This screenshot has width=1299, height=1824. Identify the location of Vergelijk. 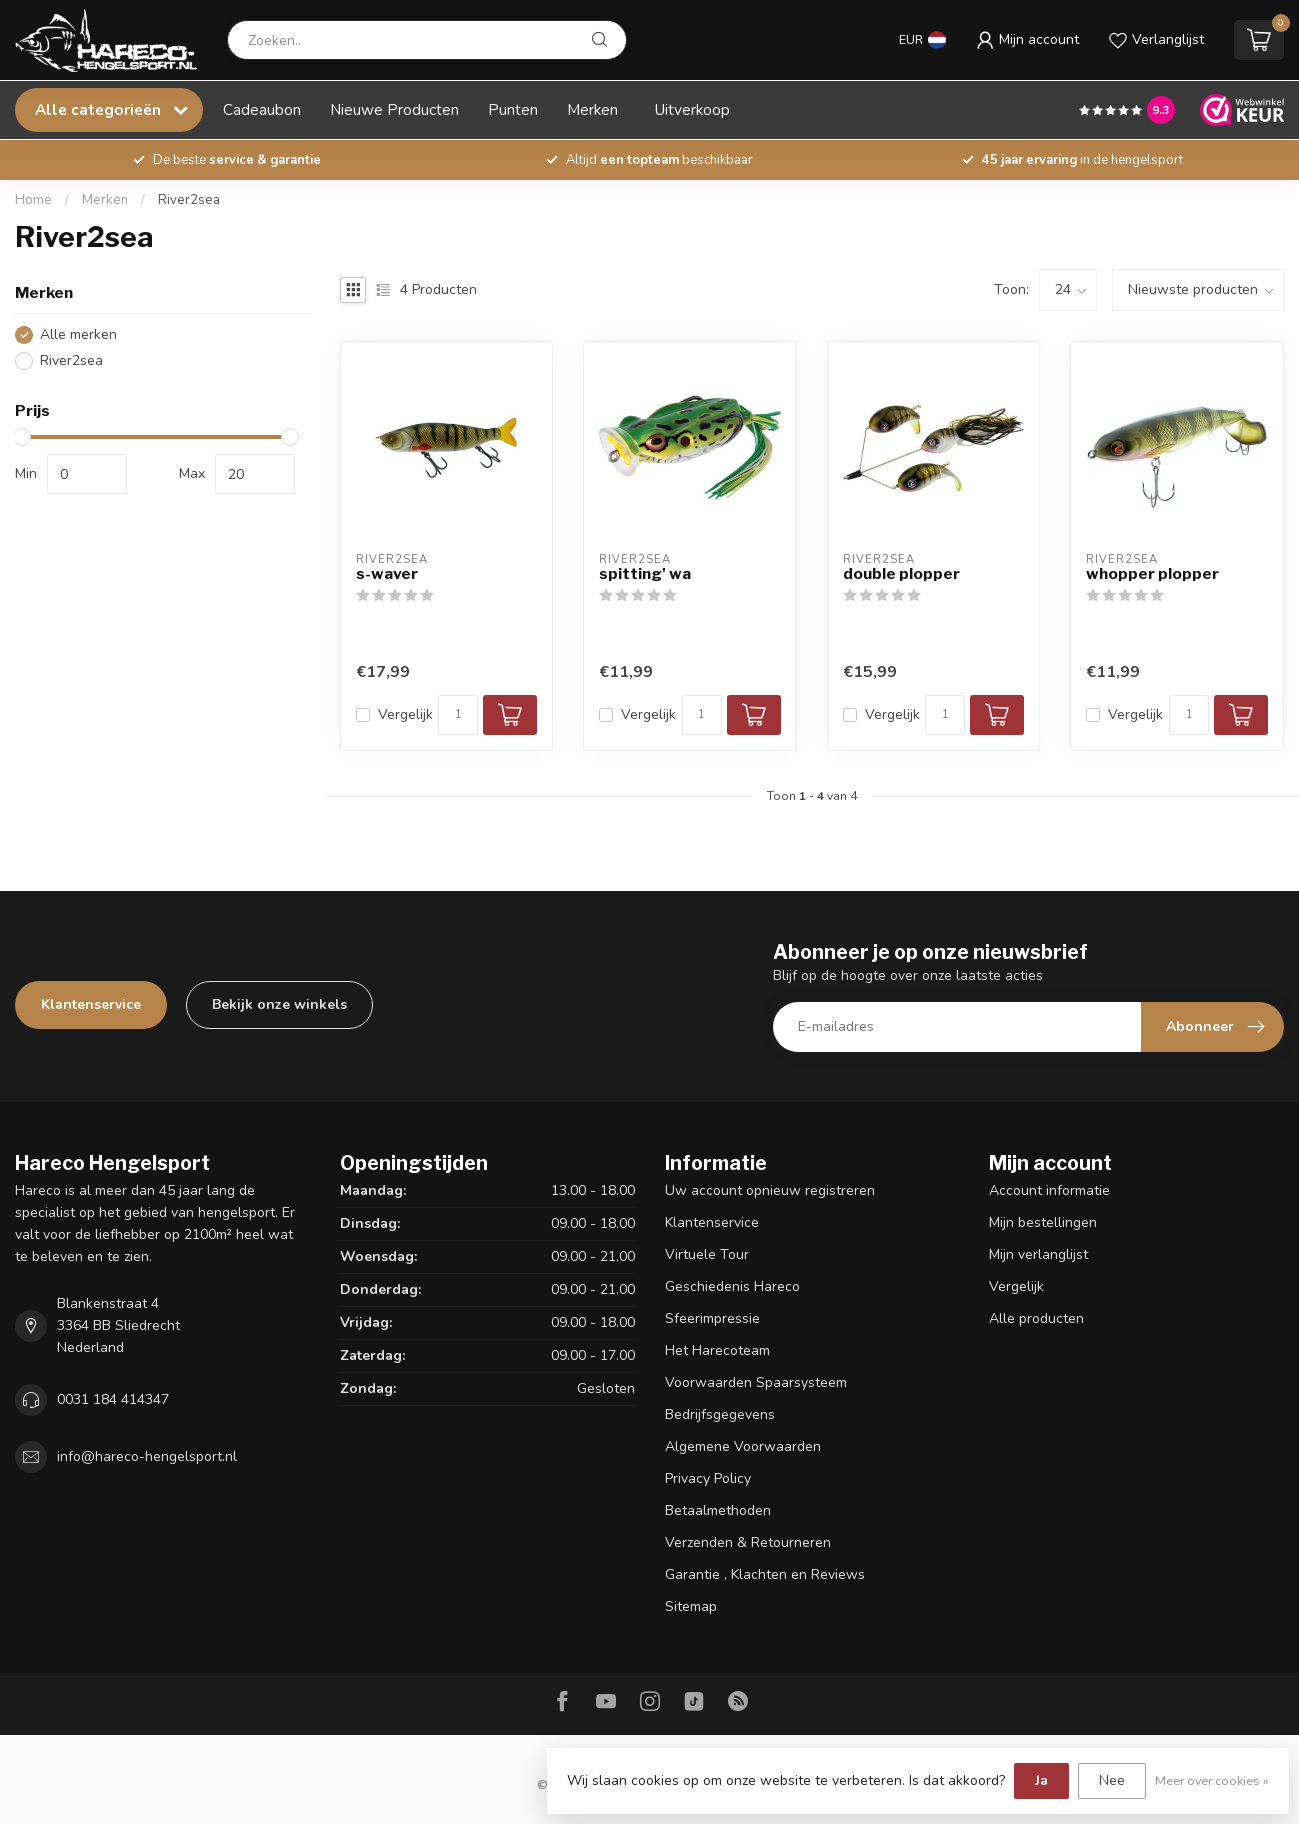
(405, 714).